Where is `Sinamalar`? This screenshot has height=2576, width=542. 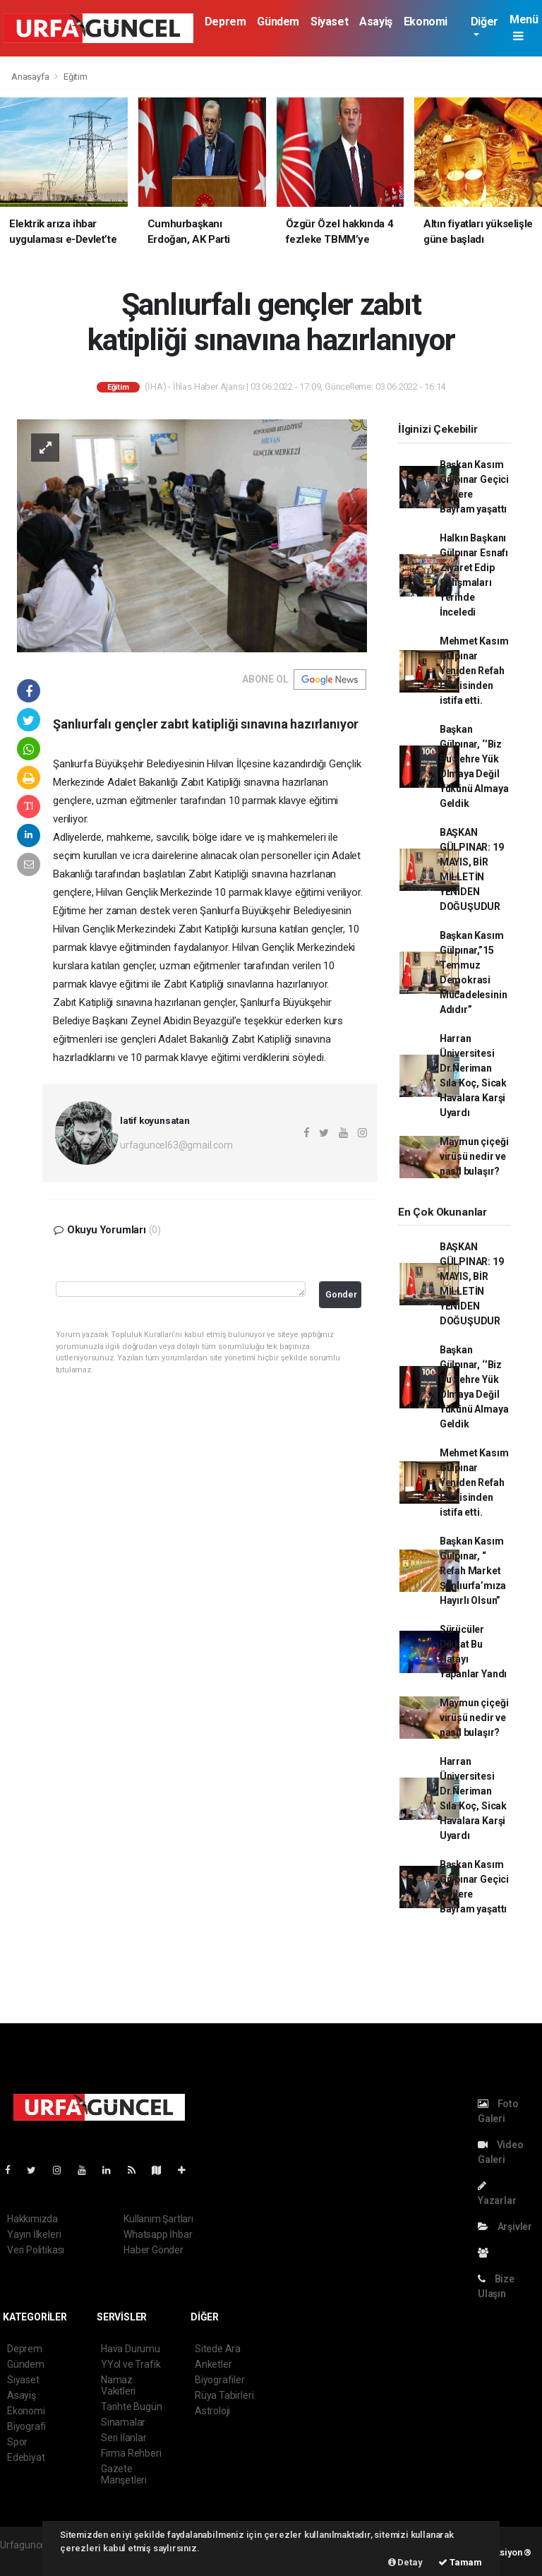
Sinamalar is located at coordinates (123, 2422).